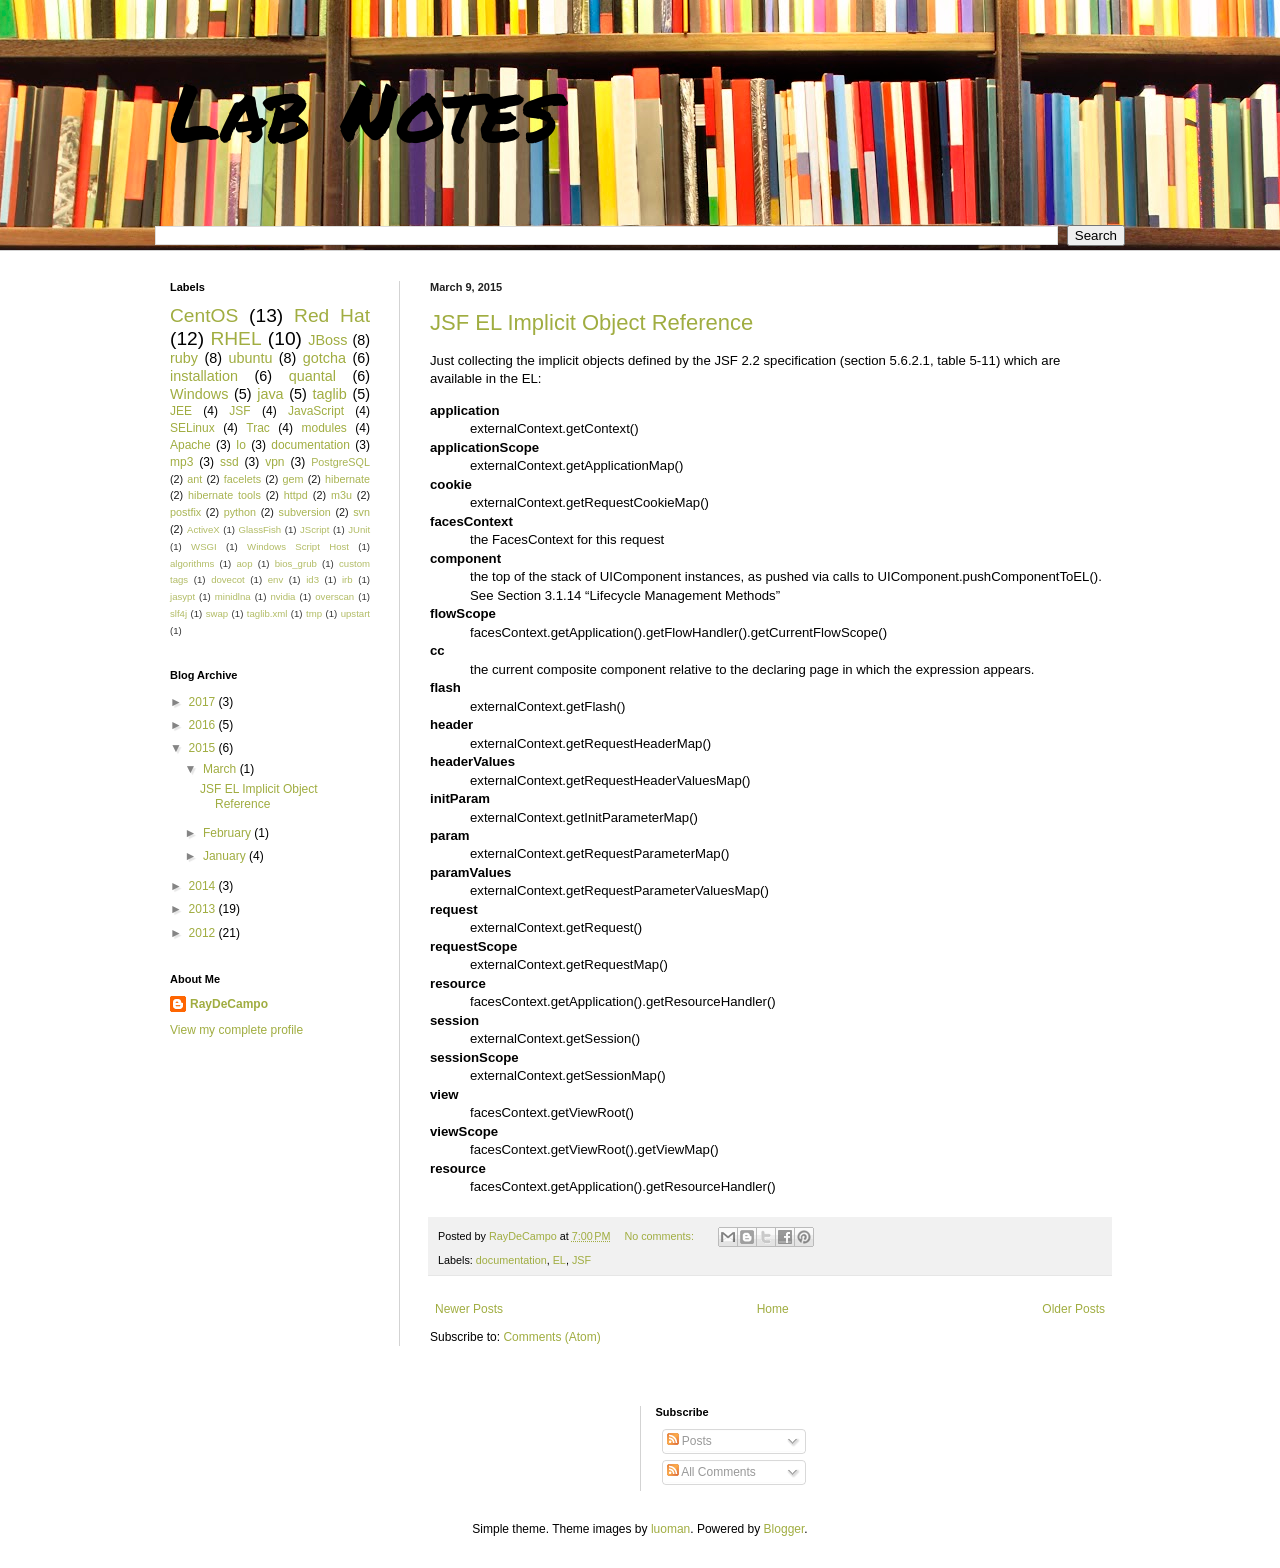 This screenshot has width=1280, height=1568. Describe the element at coordinates (364, 110) in the screenshot. I see `Lab Notes` at that location.